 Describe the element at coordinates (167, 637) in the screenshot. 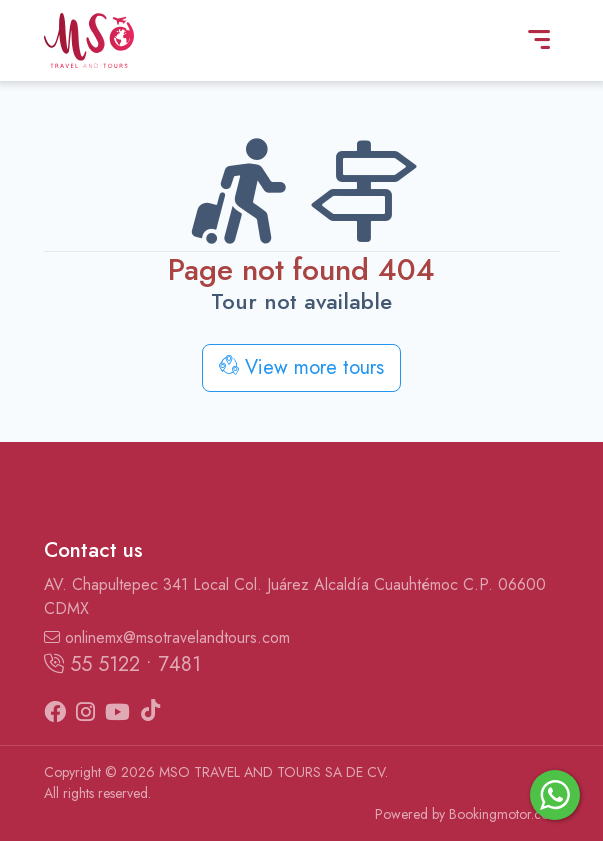

I see `onlinemx@msotravelandtours.com` at that location.